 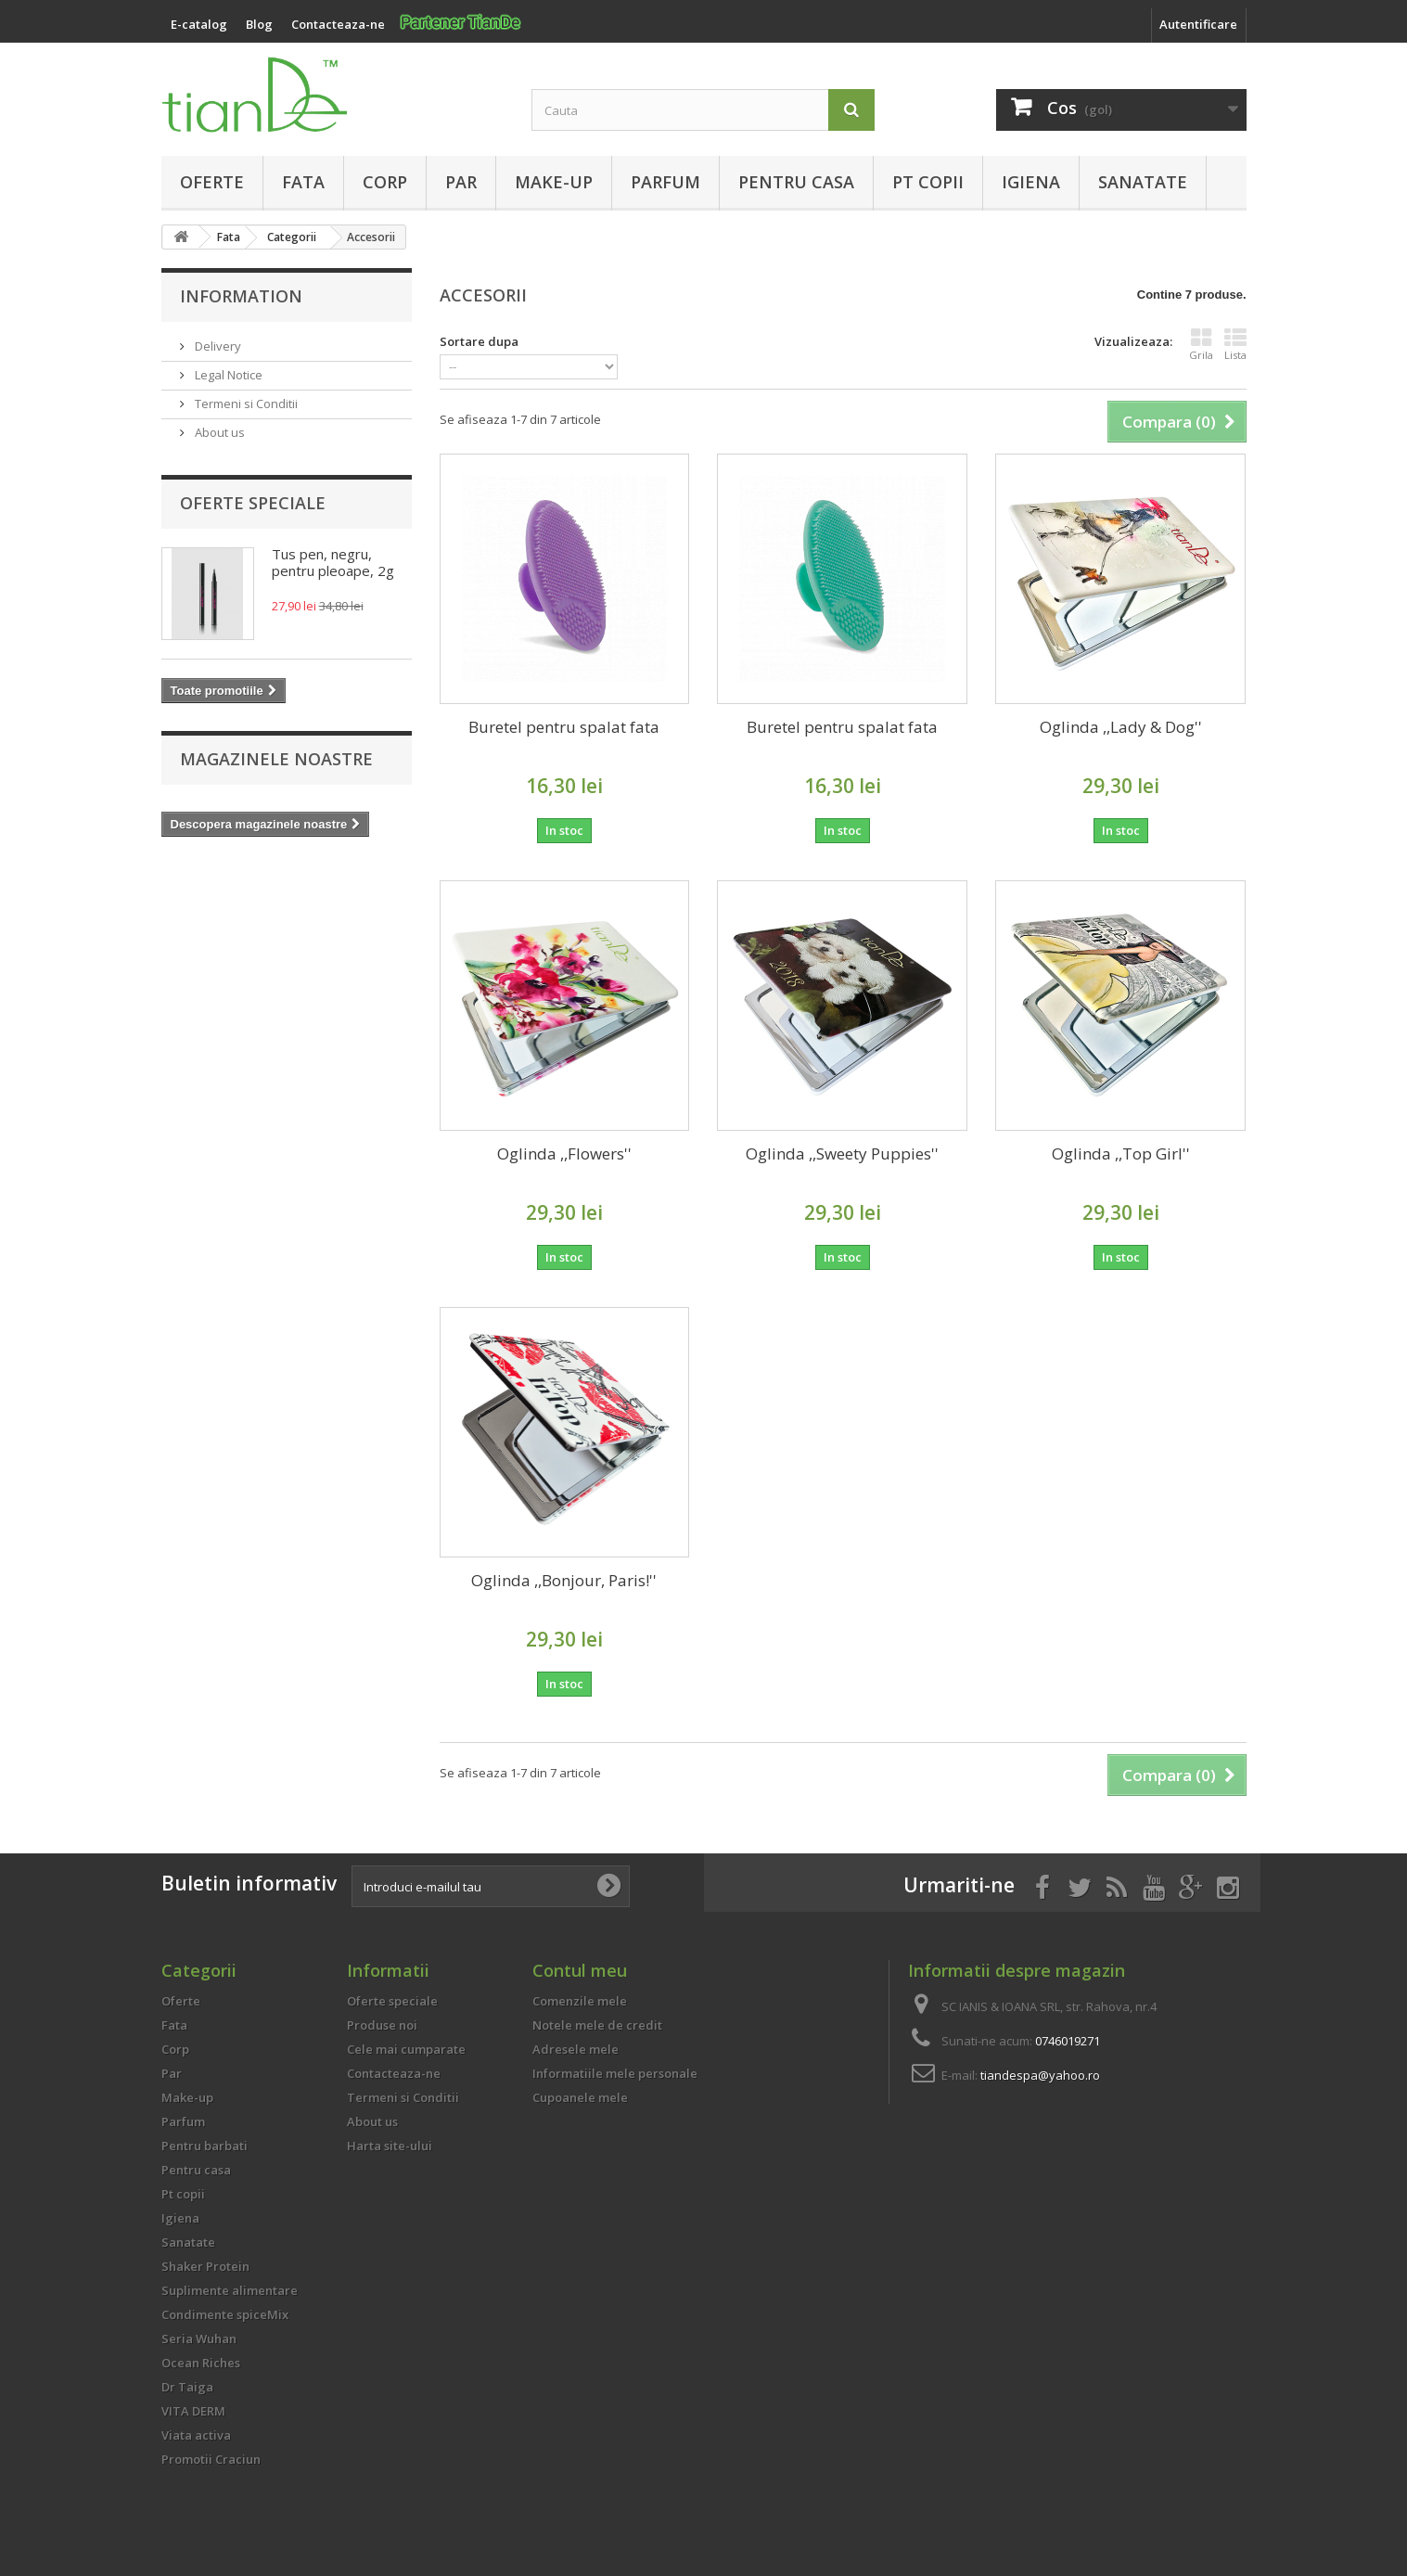 What do you see at coordinates (479, 341) in the screenshot?
I see `Sortare dupa` at bounding box center [479, 341].